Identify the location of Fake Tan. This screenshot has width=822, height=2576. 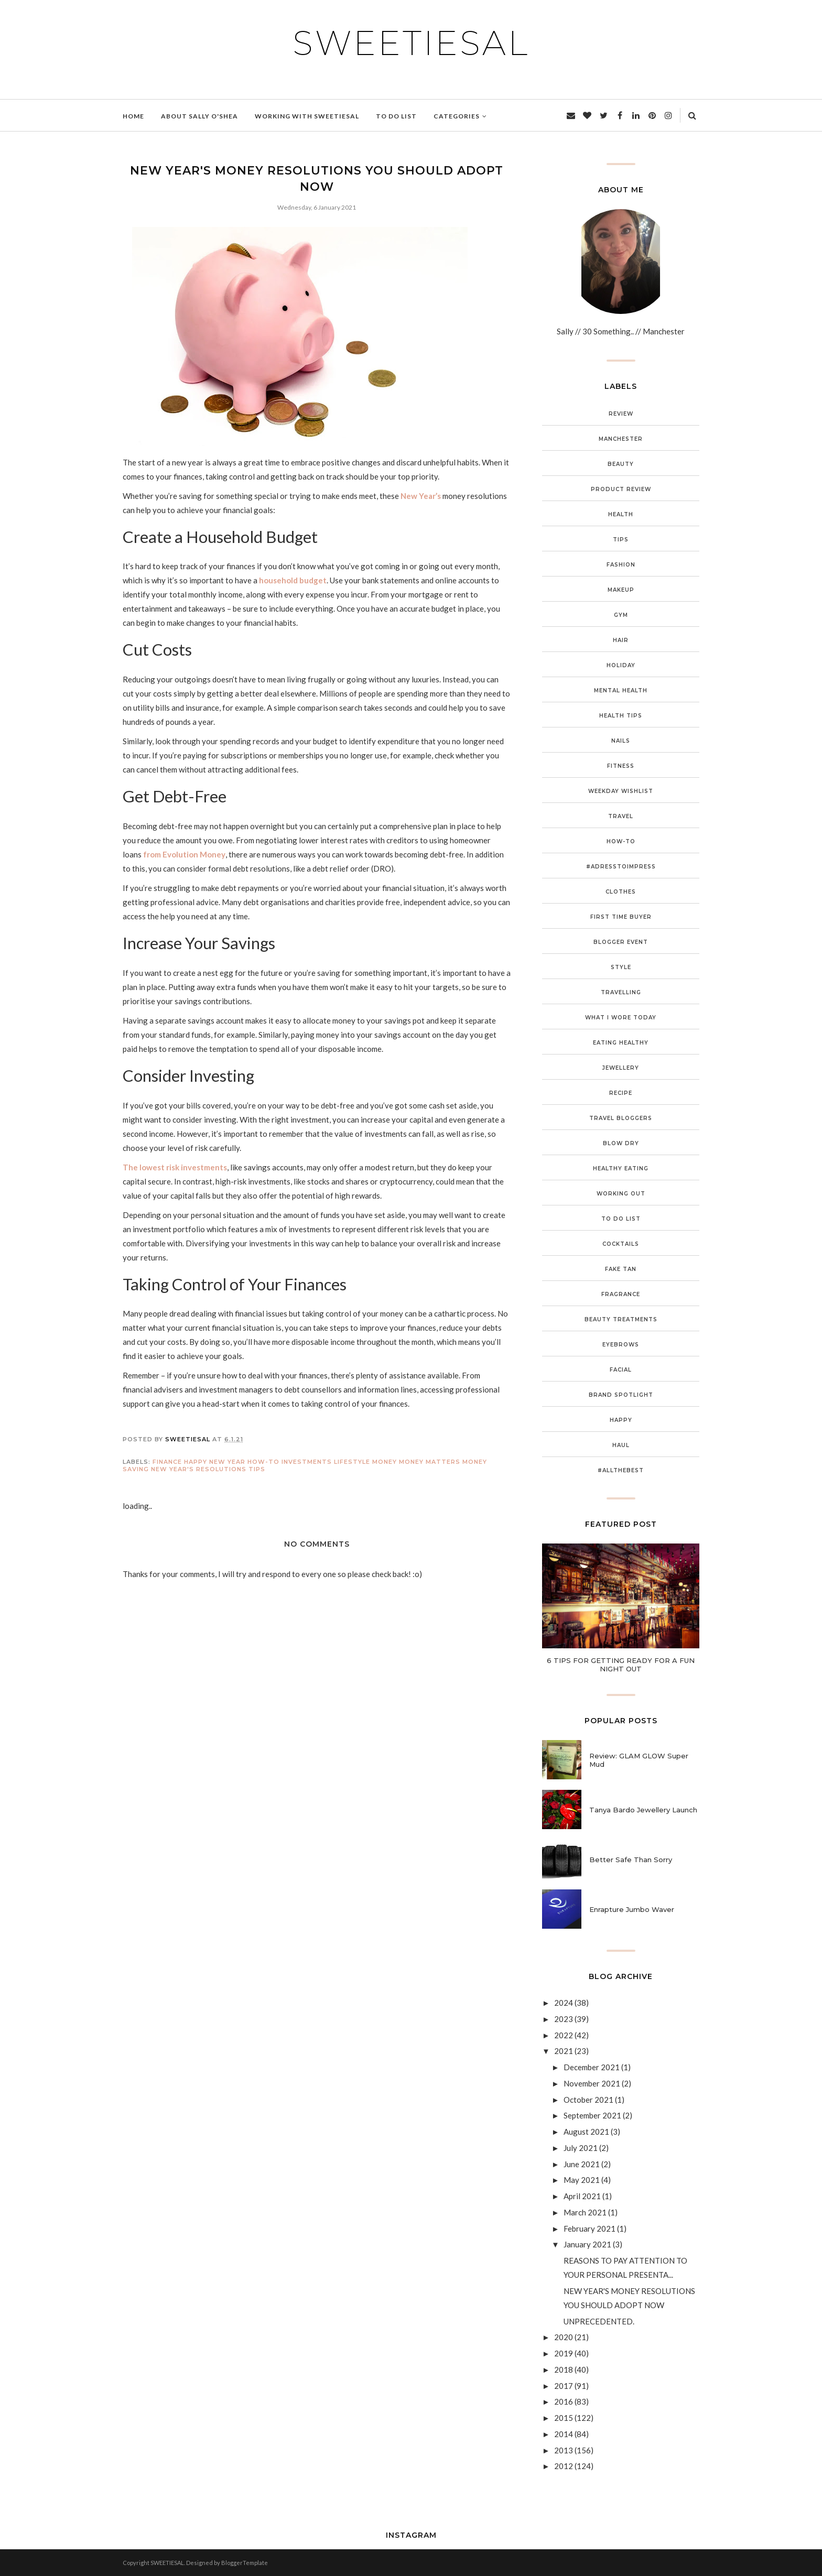
(620, 1269).